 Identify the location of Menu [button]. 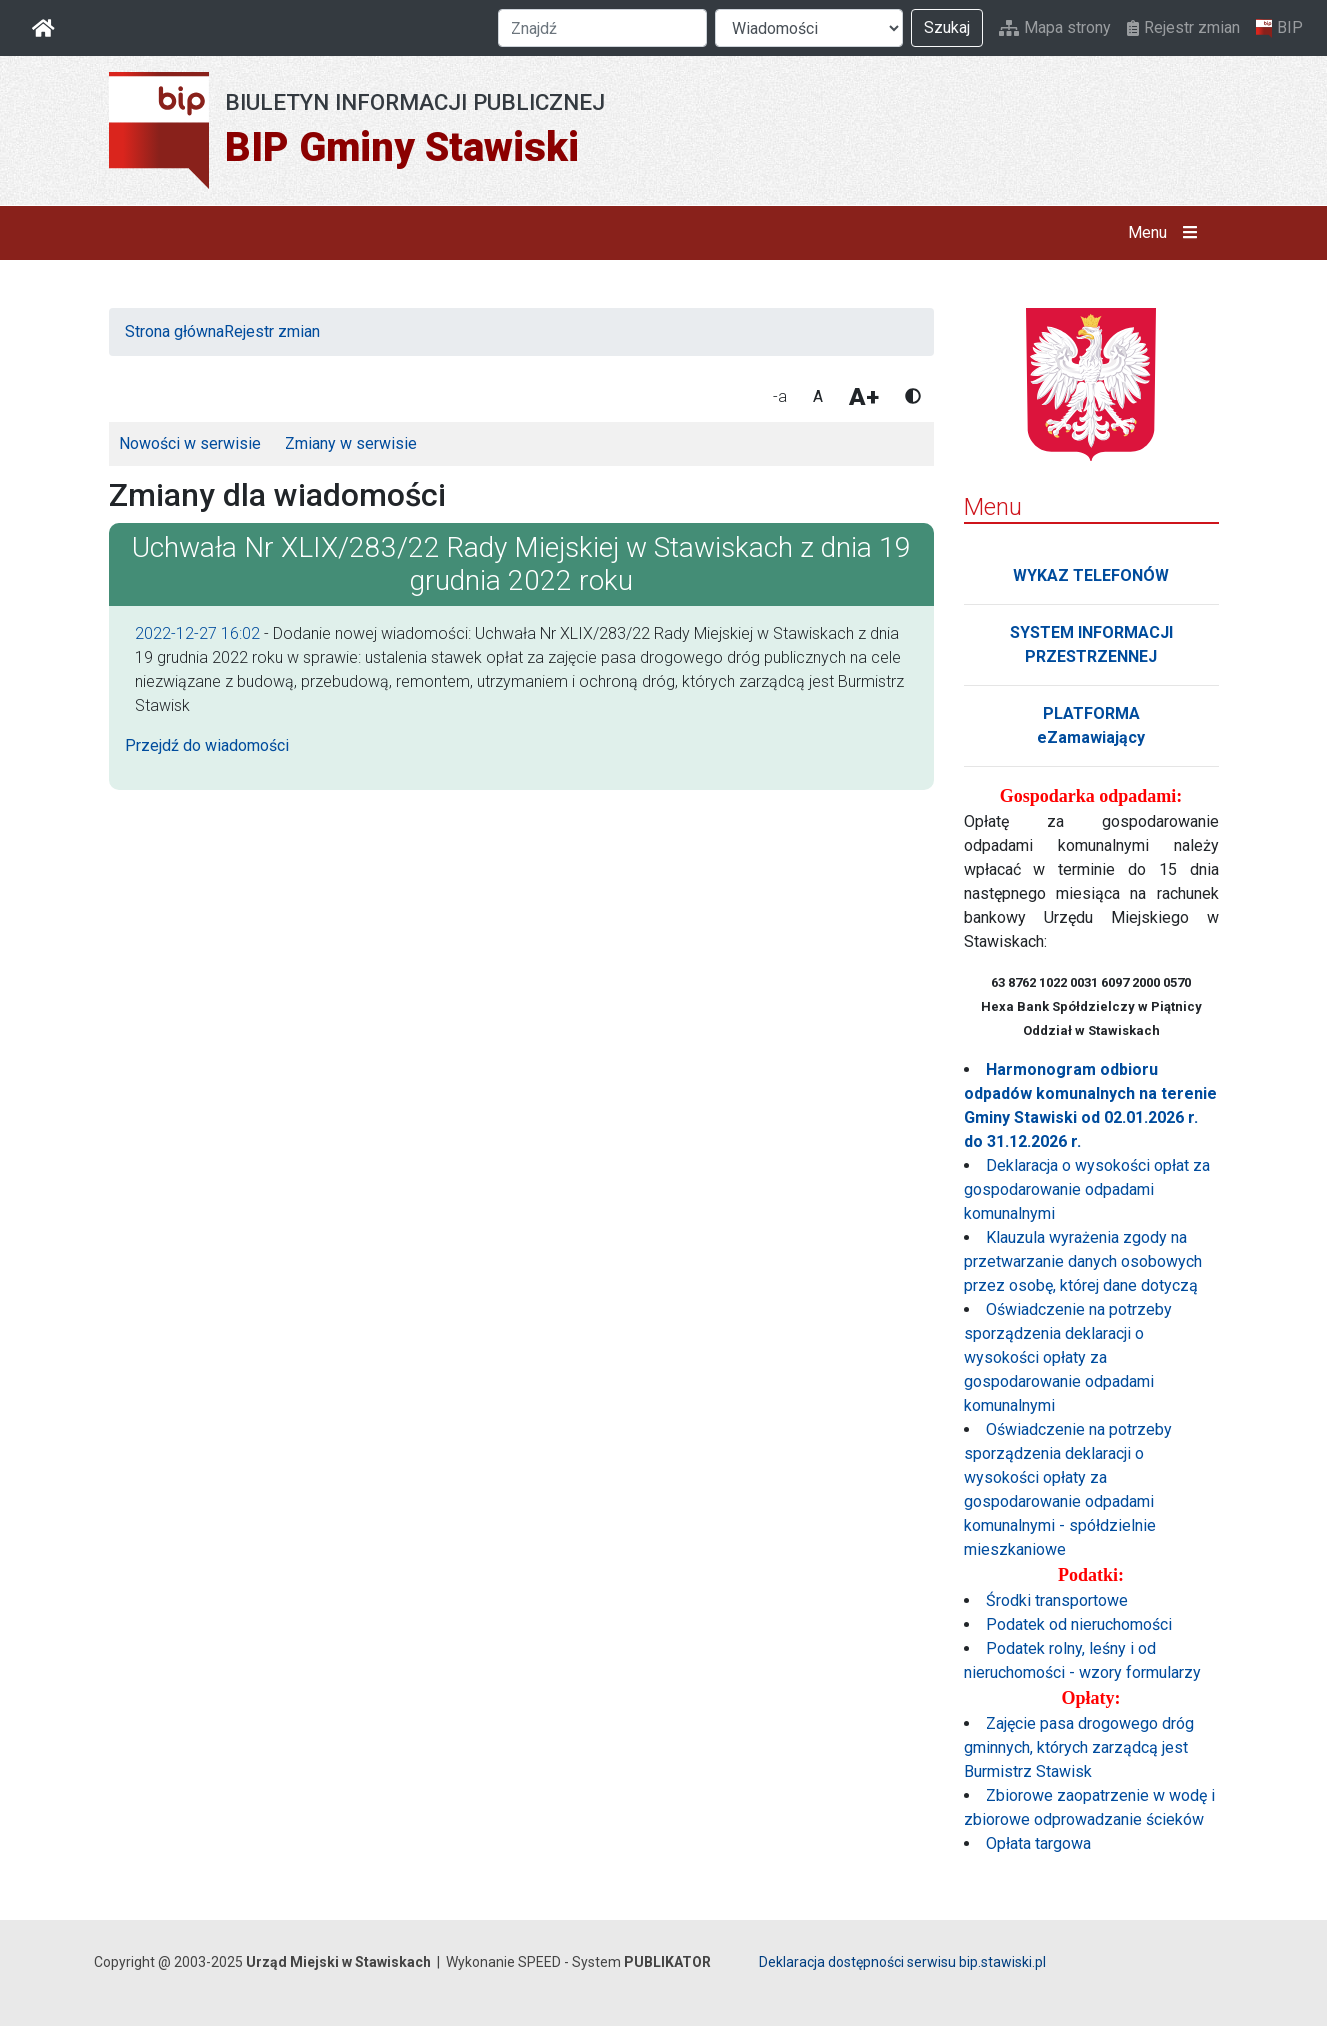
(1166, 233).